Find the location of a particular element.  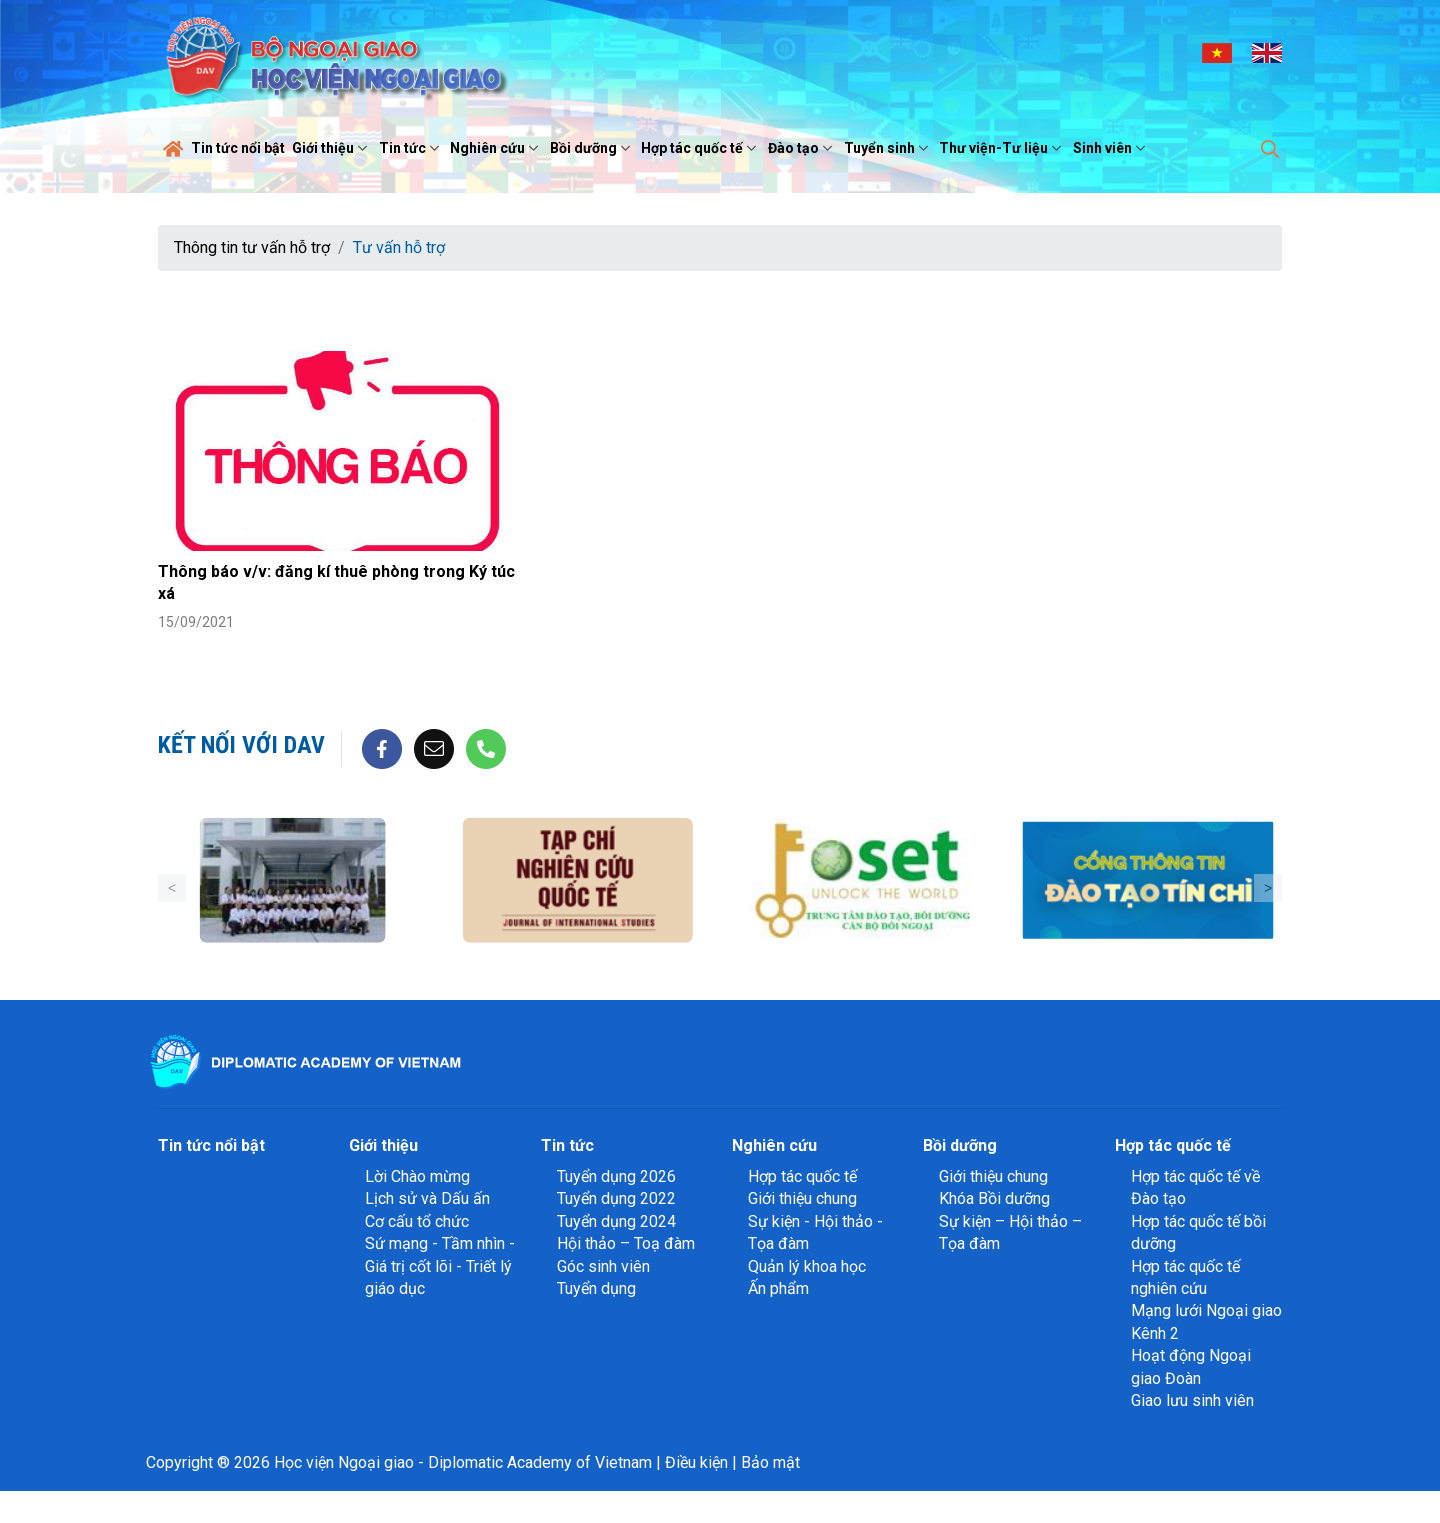

Quản lý khoa học is located at coordinates (807, 1266).